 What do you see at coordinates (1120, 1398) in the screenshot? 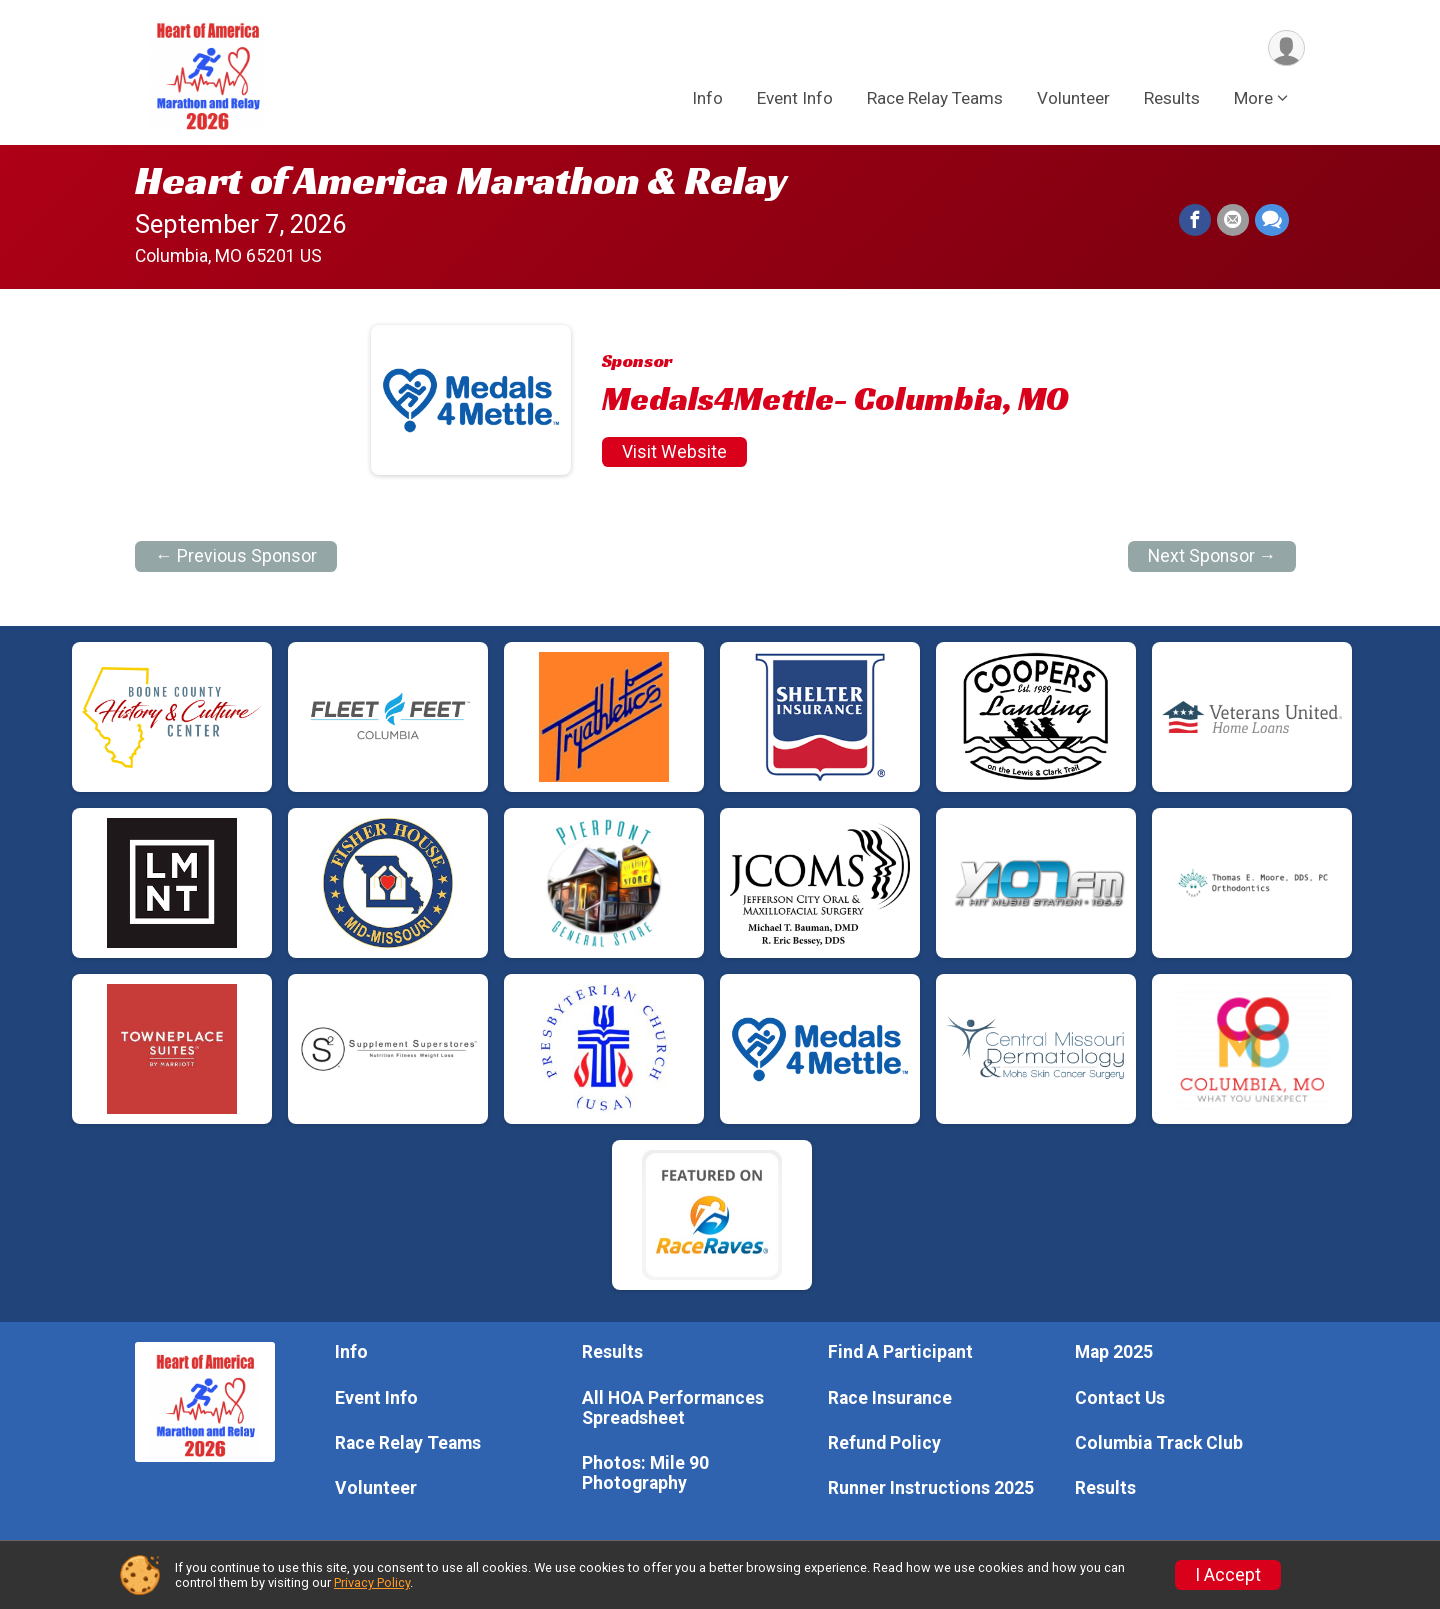
I see `Contact Us` at bounding box center [1120, 1398].